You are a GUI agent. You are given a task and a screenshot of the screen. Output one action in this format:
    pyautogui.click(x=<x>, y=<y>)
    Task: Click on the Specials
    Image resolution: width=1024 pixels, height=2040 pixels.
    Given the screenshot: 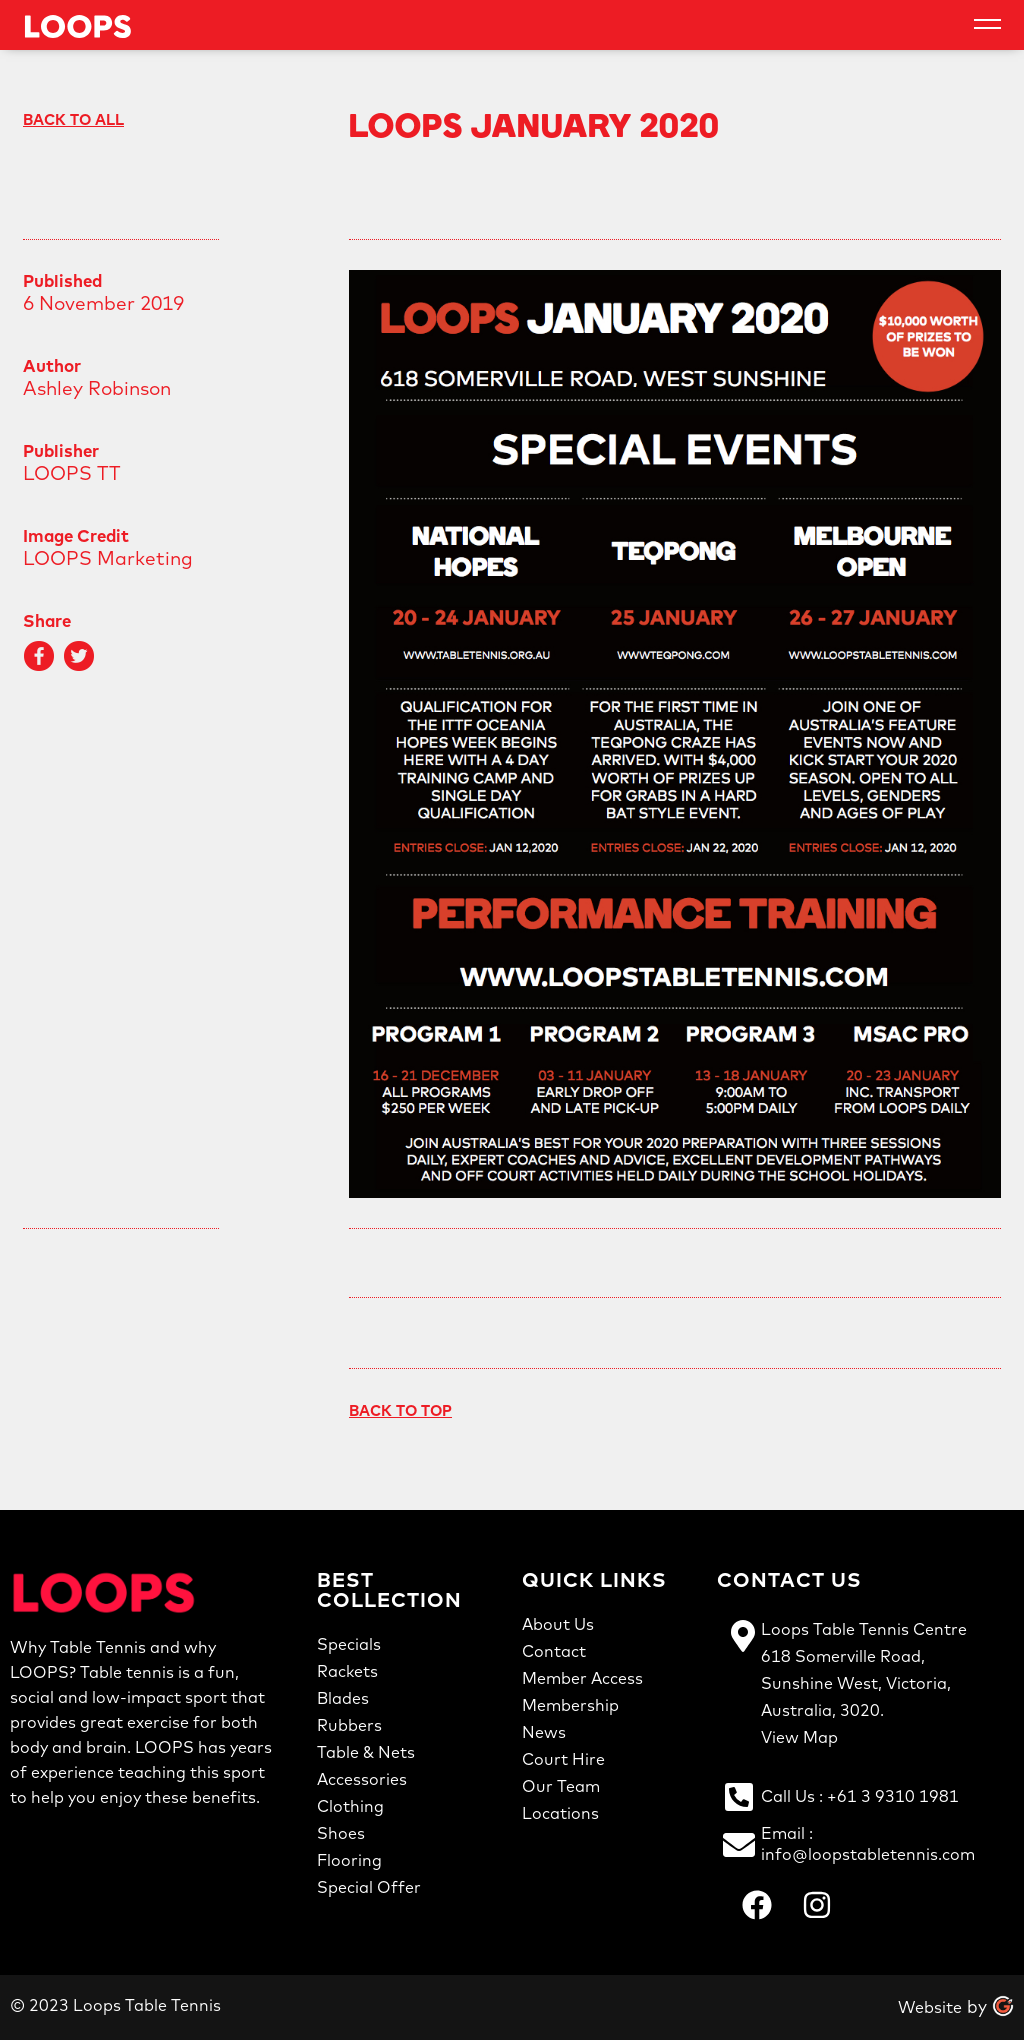 What is the action you would take?
    pyautogui.click(x=349, y=1644)
    